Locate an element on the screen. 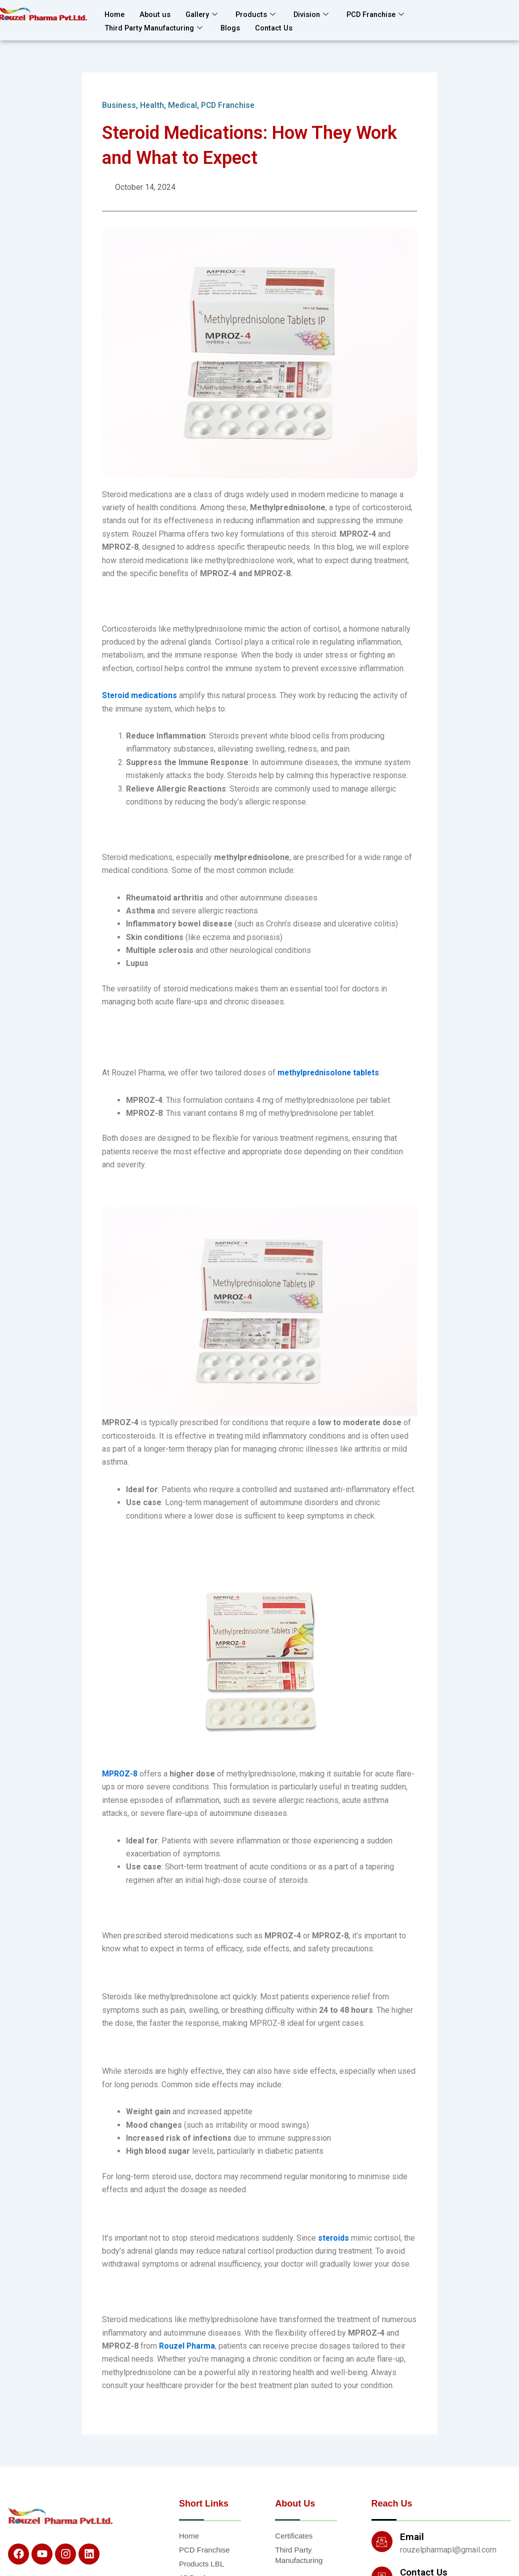 This screenshot has width=519, height=2576. Email is located at coordinates (412, 2537).